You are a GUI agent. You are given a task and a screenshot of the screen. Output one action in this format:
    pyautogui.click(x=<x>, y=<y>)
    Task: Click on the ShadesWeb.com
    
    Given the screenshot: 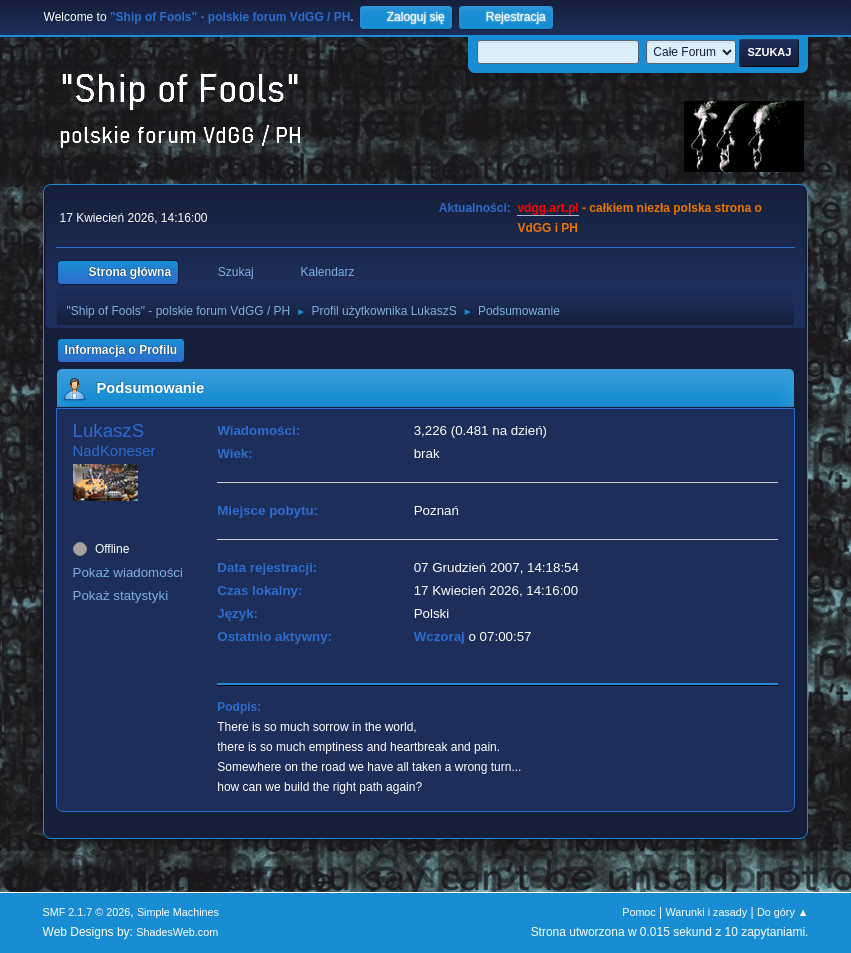 What is the action you would take?
    pyautogui.click(x=177, y=932)
    